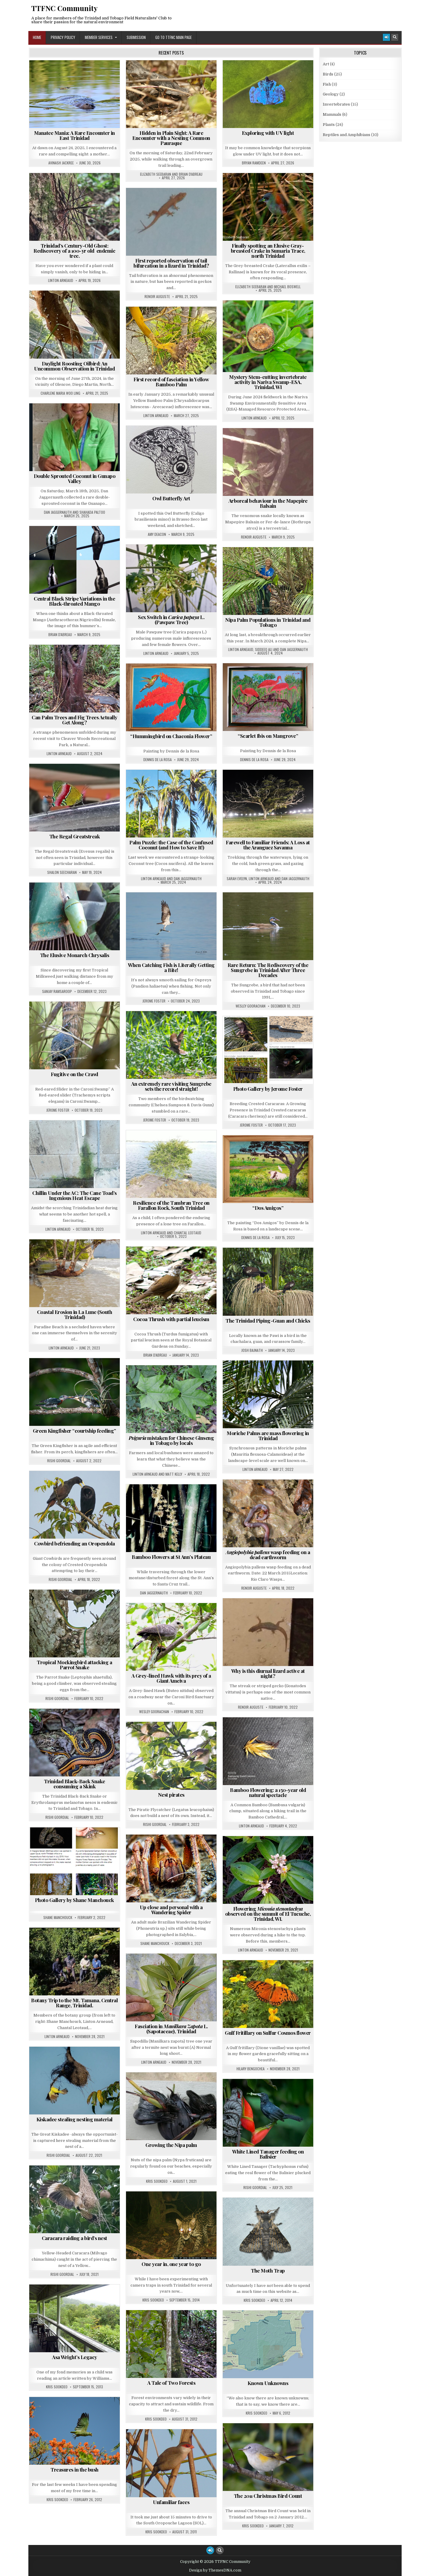  Describe the element at coordinates (74, 2119) in the screenshot. I see `Kiskadee stealing nesting material` at that location.